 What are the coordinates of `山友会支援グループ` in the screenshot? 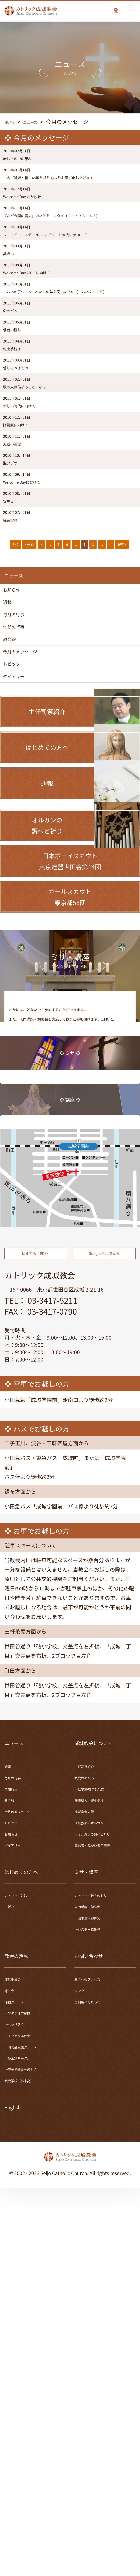 It's located at (30, 2434).